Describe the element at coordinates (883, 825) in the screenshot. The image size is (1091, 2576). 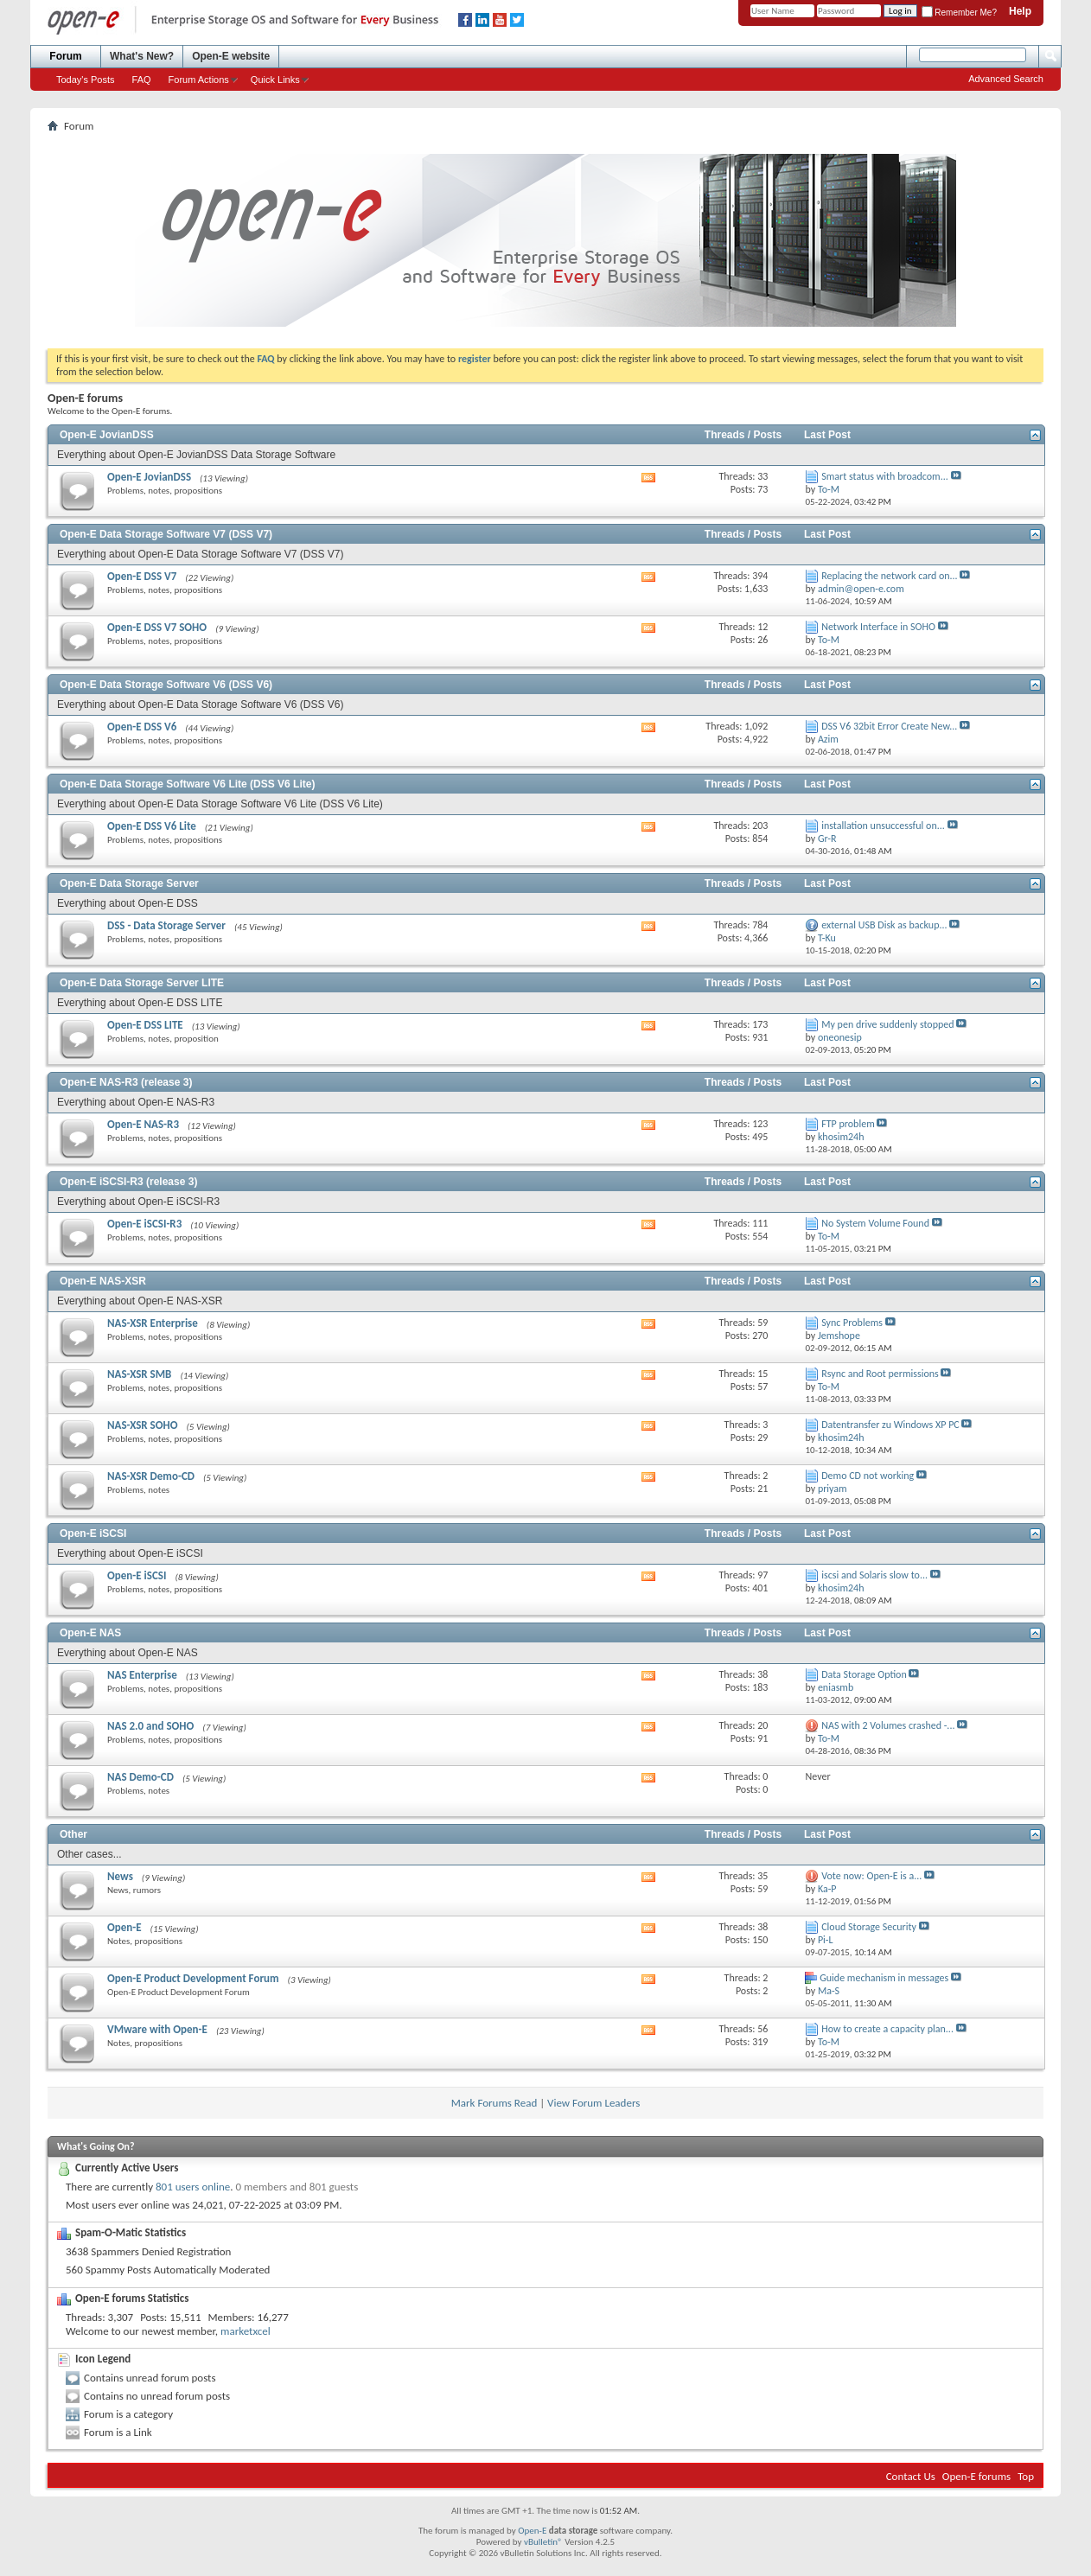
I see `installation unsuccessful on...` at that location.